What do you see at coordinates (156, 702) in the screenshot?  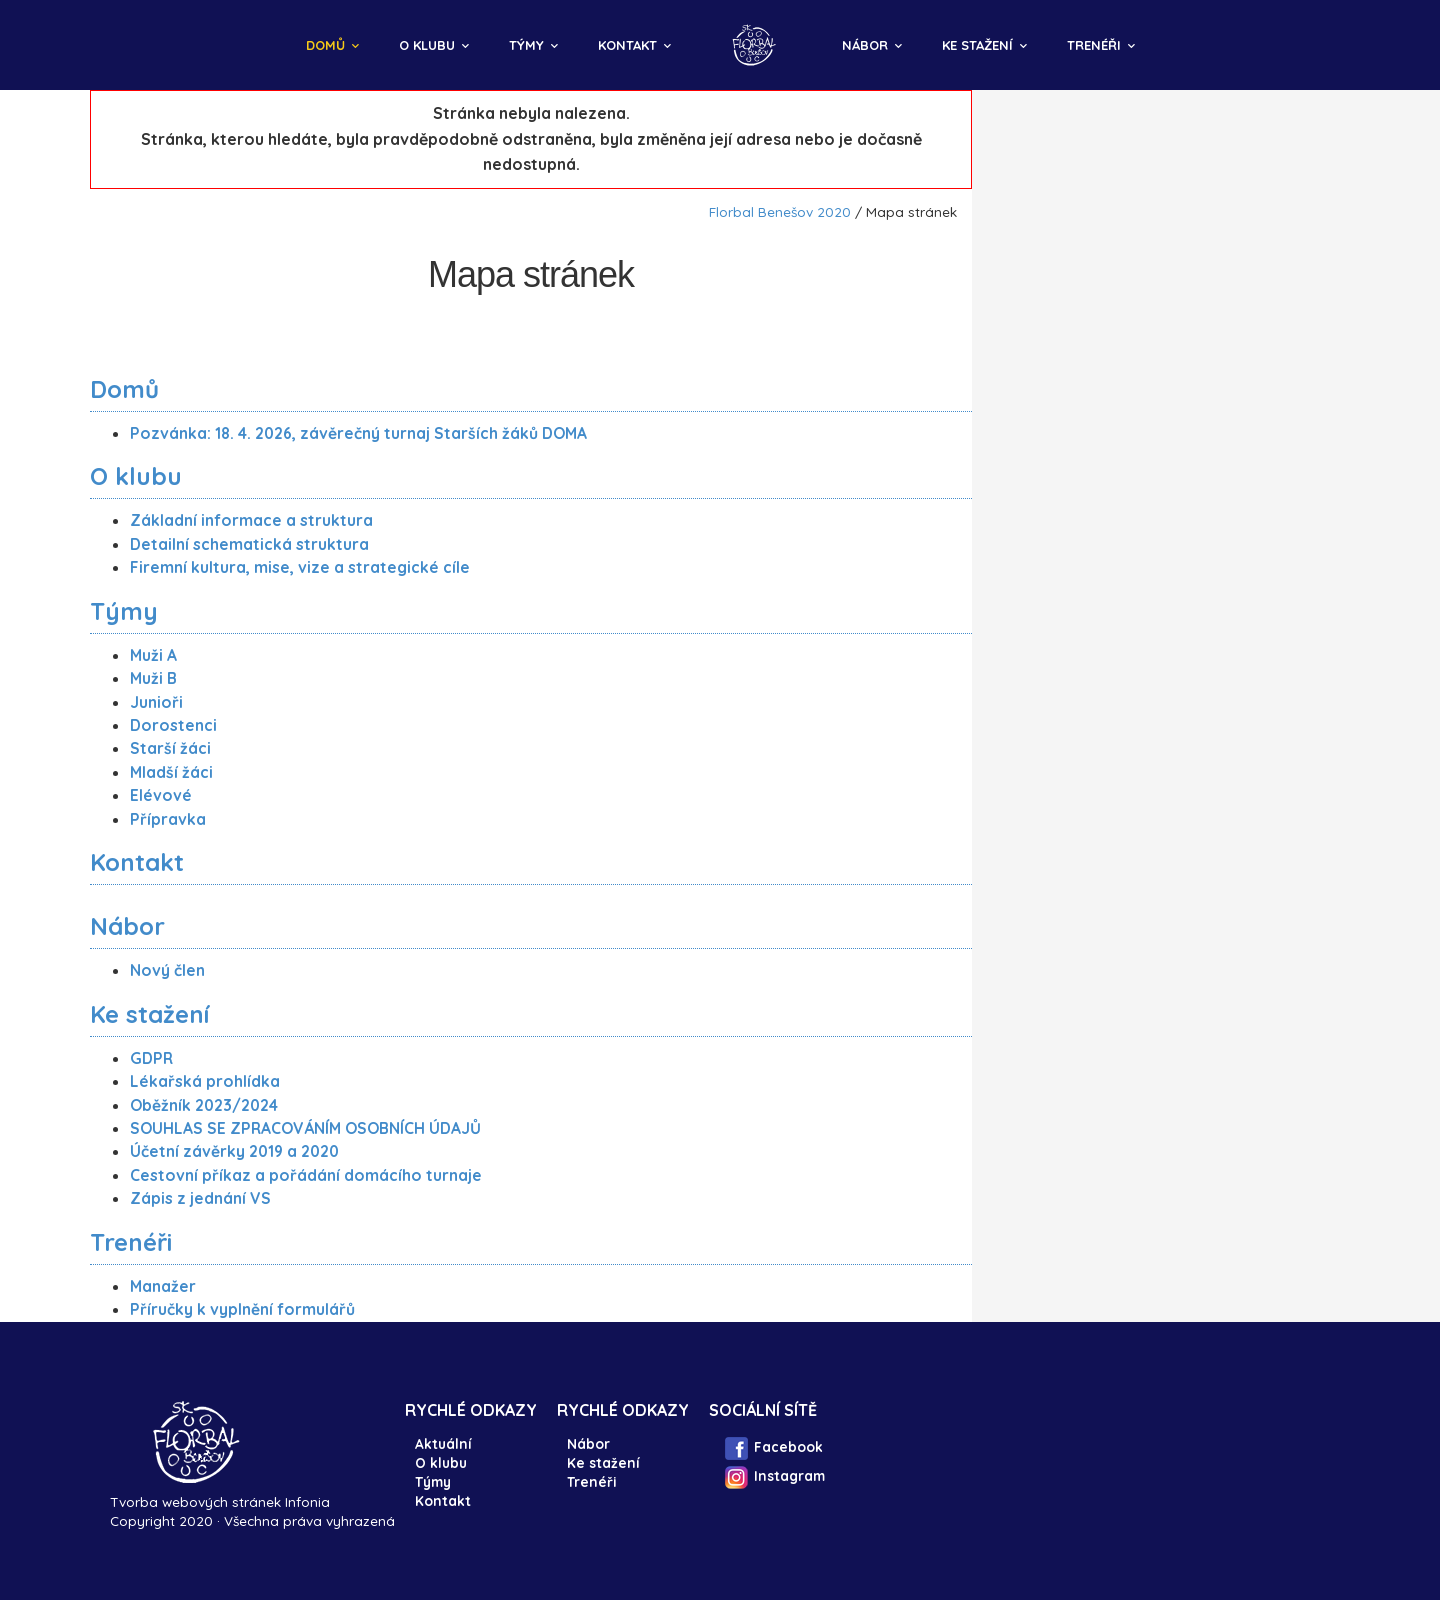 I see `Junioři` at bounding box center [156, 702].